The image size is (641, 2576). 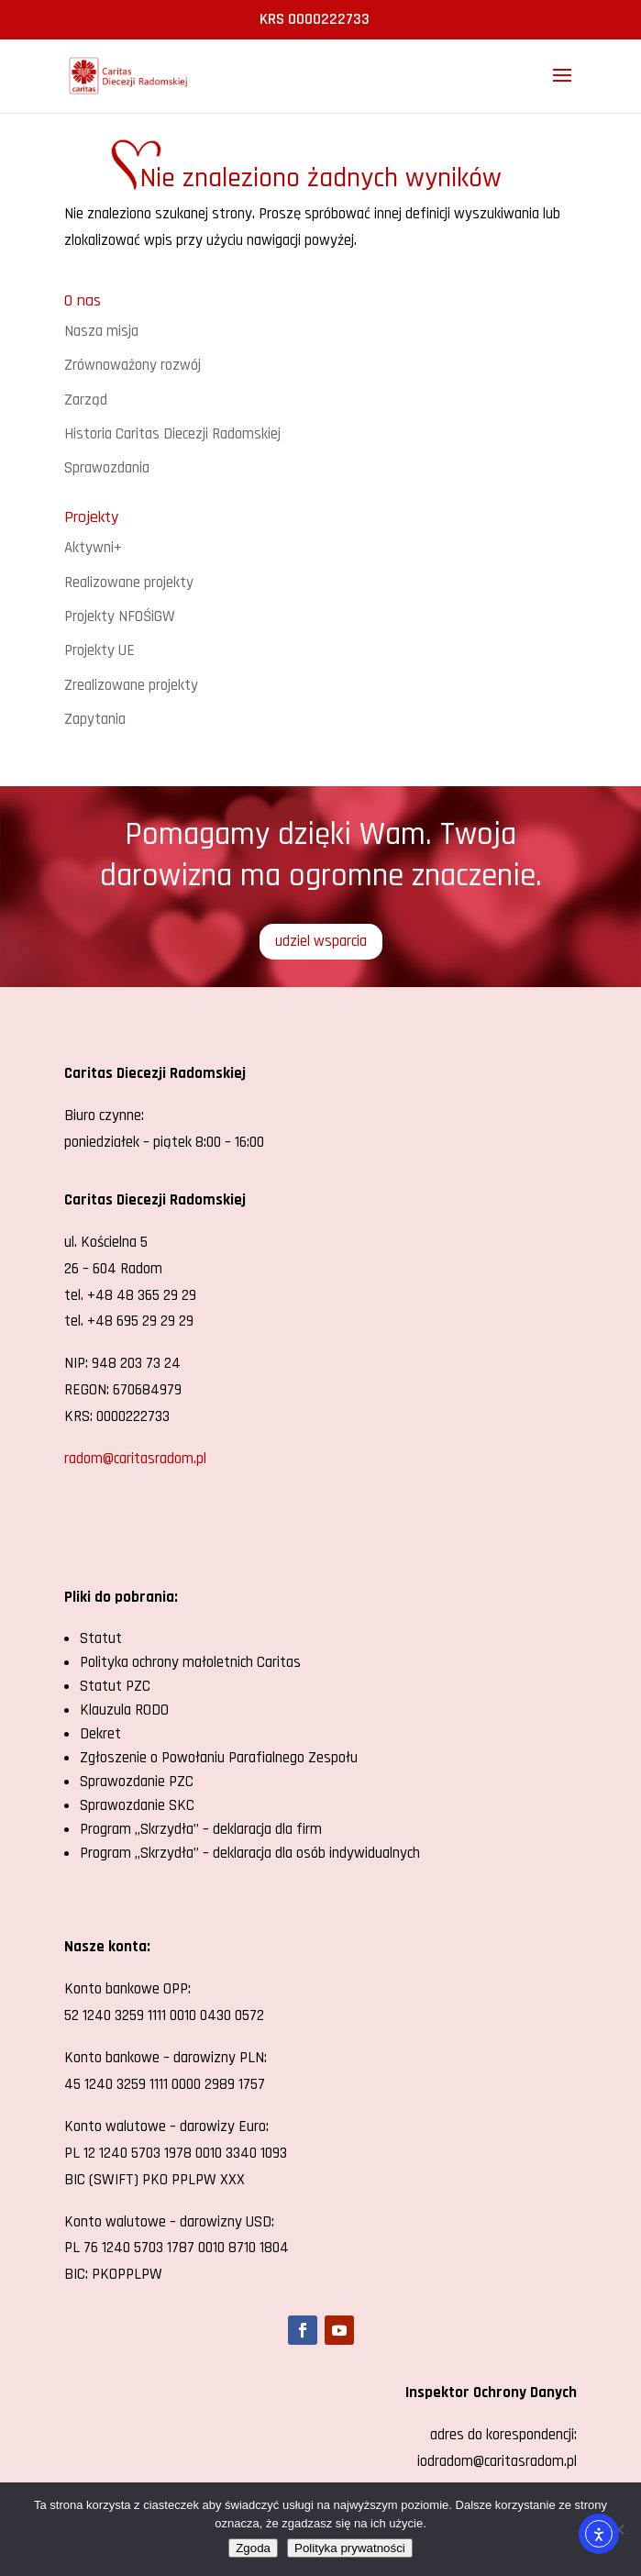 What do you see at coordinates (190, 1662) in the screenshot?
I see `Polityka ochrony małoletnich Caritas` at bounding box center [190, 1662].